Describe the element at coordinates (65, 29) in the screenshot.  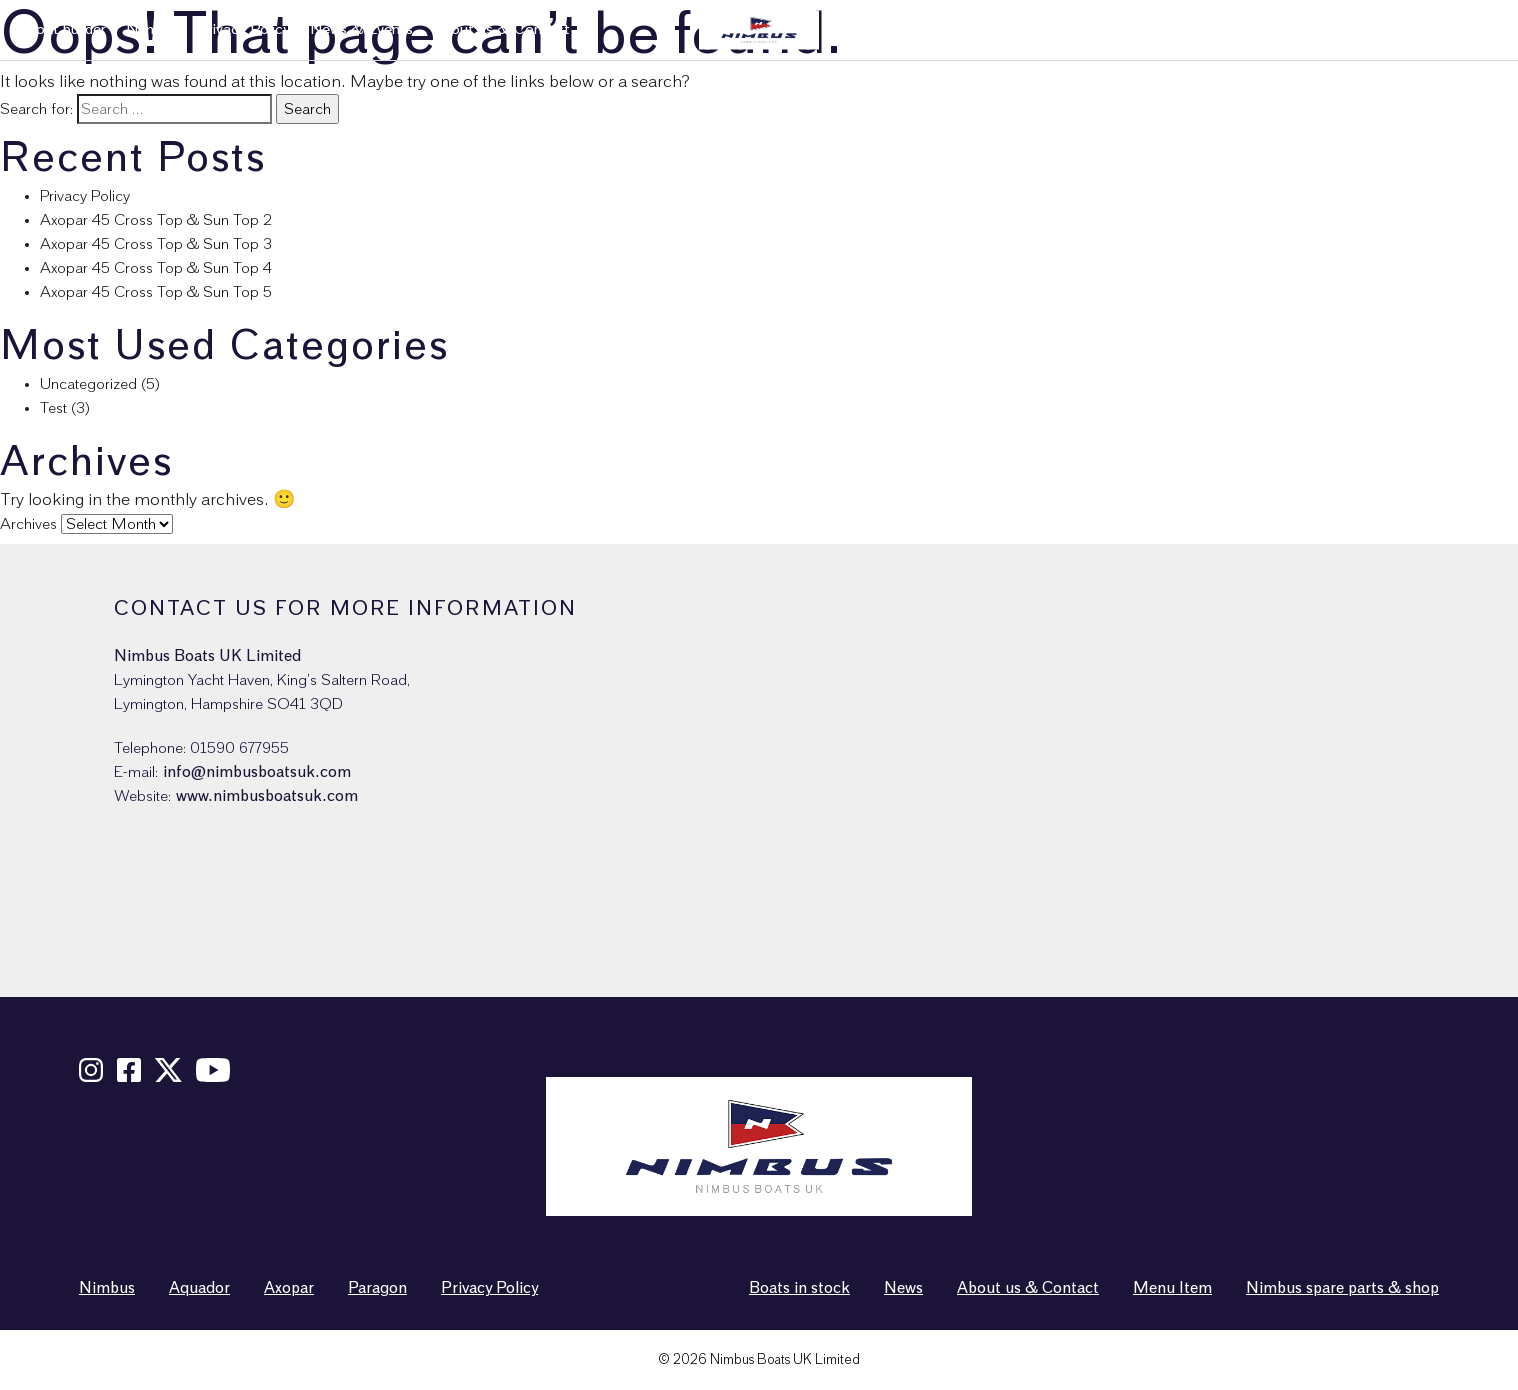
I see `Boat builder` at that location.